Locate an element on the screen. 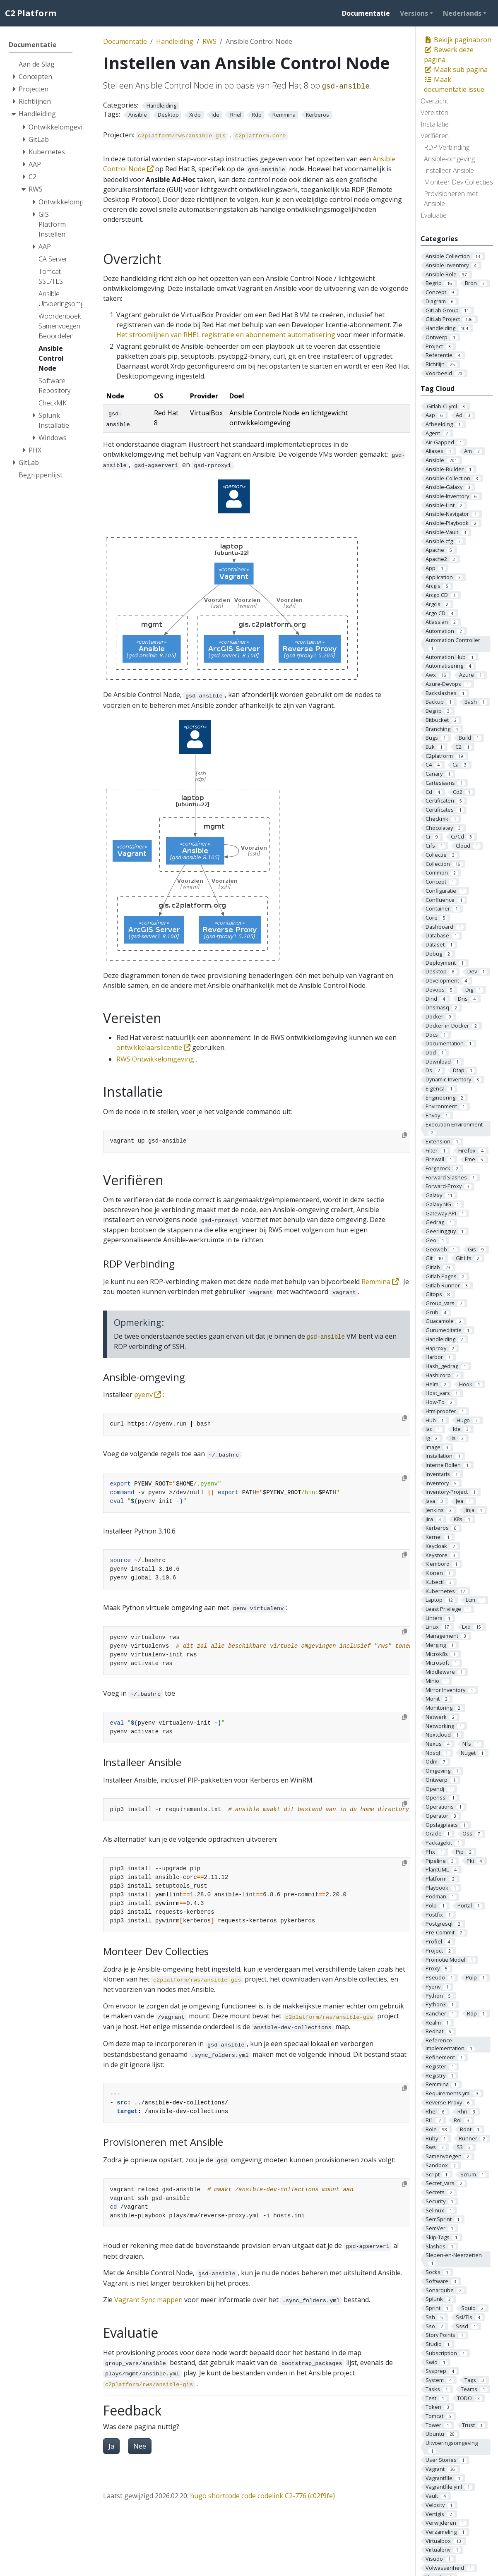 The image size is (498, 2576). Bekijk paginabron is located at coordinates (457, 39).